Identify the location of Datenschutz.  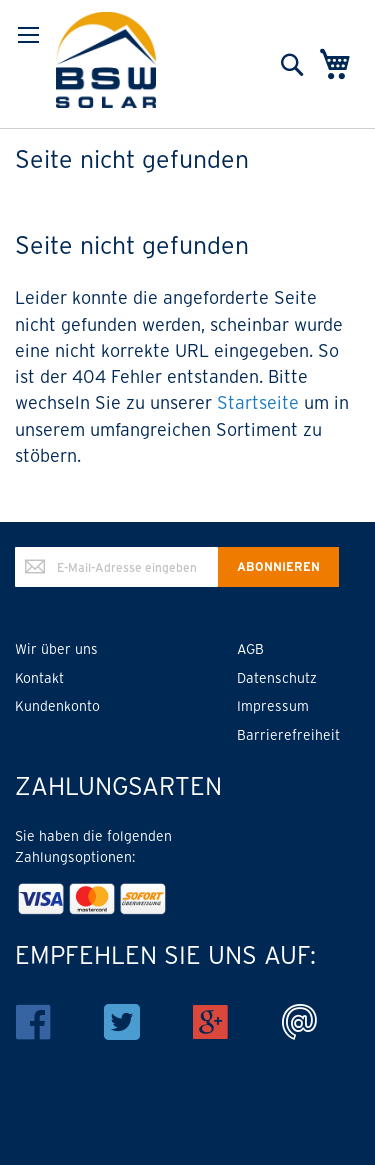
(277, 678).